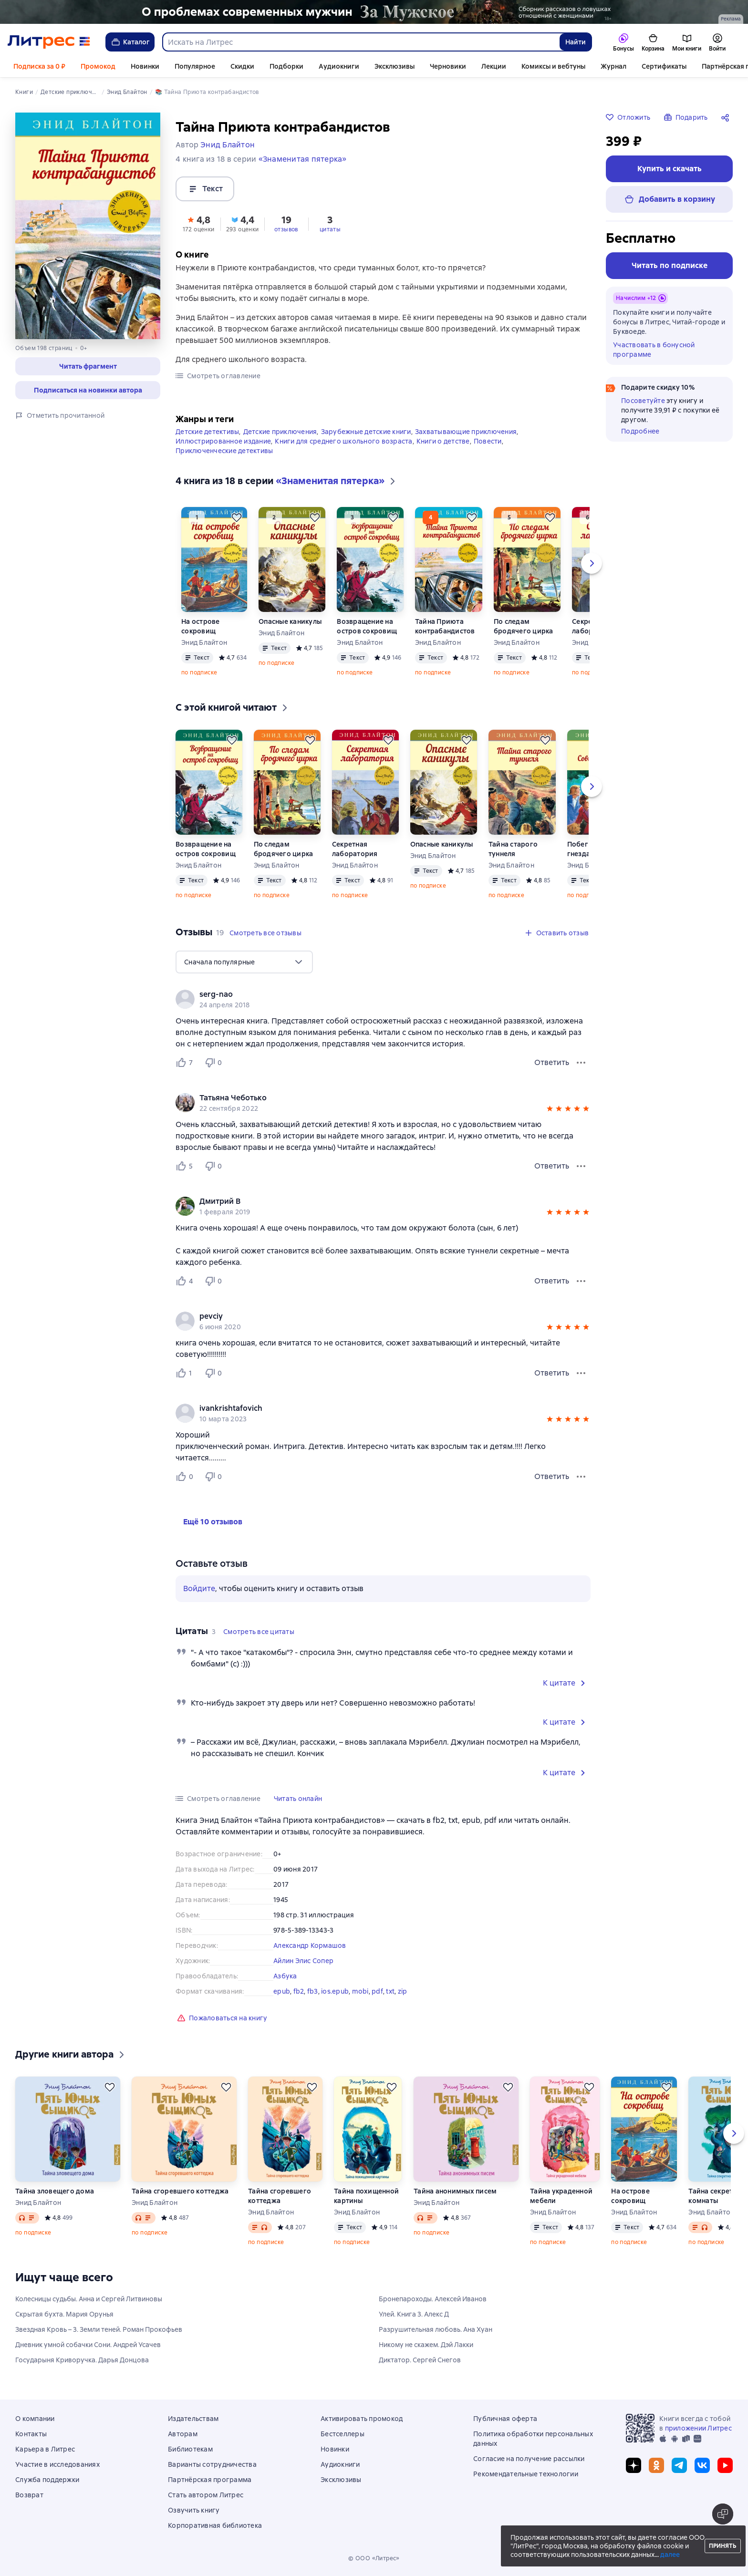 Image resolution: width=748 pixels, height=2576 pixels. I want to click on Посоветуйте [button], so click(643, 400).